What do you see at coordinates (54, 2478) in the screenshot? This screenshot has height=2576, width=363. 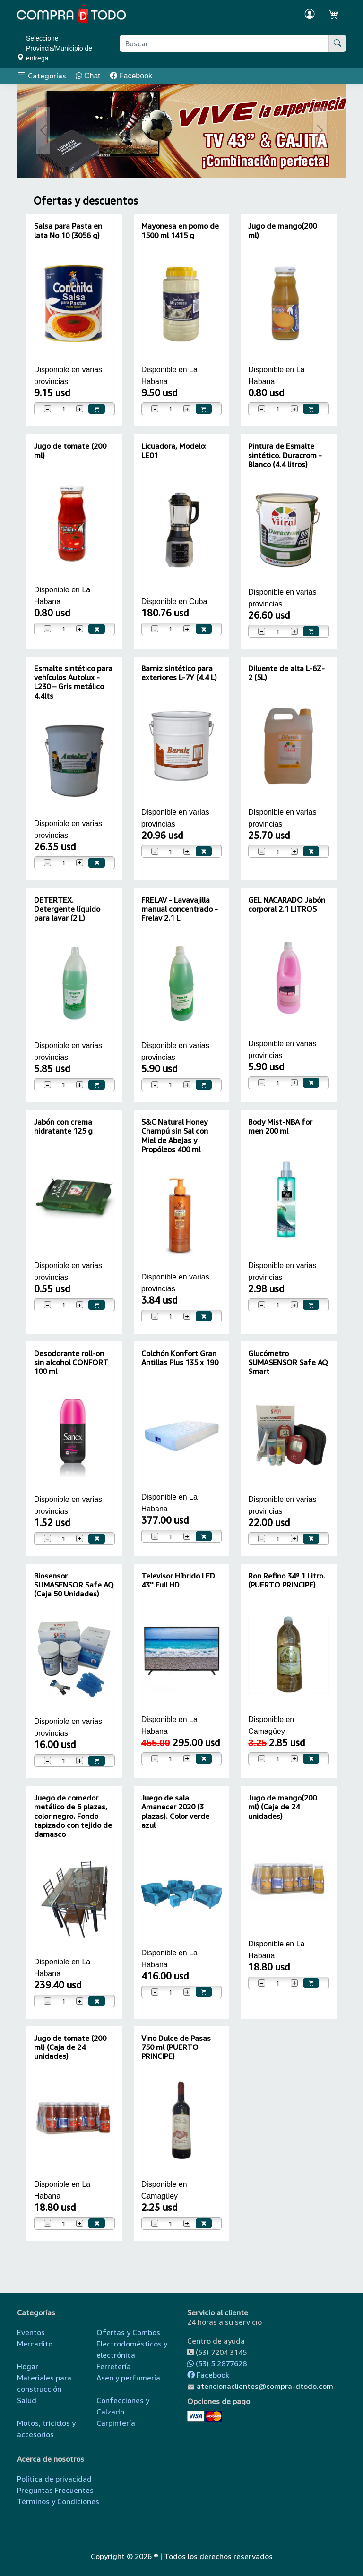 I see `Política de privacidad` at bounding box center [54, 2478].